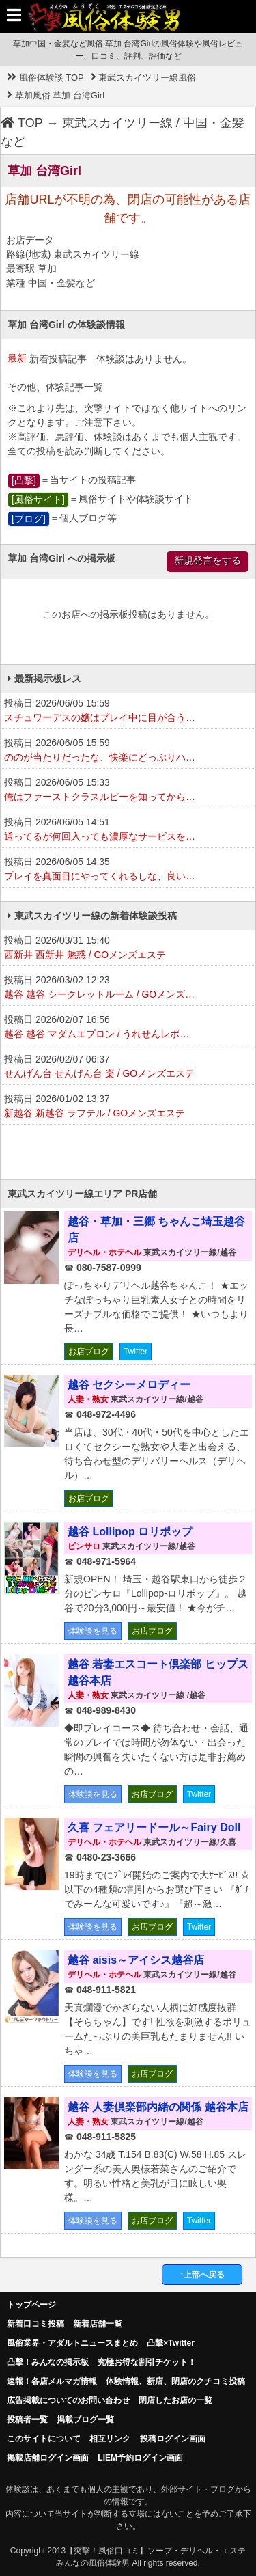  I want to click on 投稿日 2026/06/05 14:51, so click(128, 830).